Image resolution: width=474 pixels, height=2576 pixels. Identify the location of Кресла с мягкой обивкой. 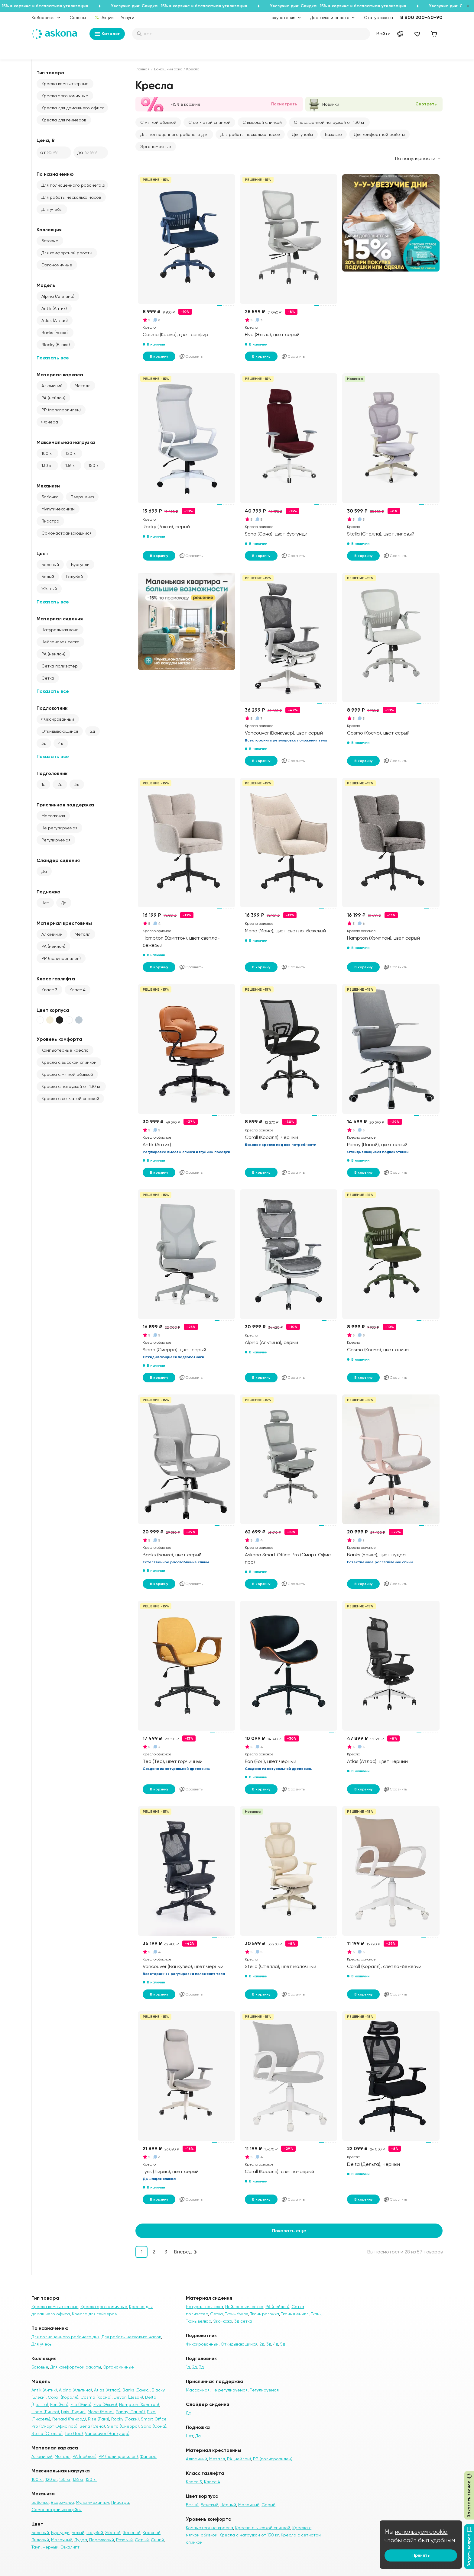
(67, 1074).